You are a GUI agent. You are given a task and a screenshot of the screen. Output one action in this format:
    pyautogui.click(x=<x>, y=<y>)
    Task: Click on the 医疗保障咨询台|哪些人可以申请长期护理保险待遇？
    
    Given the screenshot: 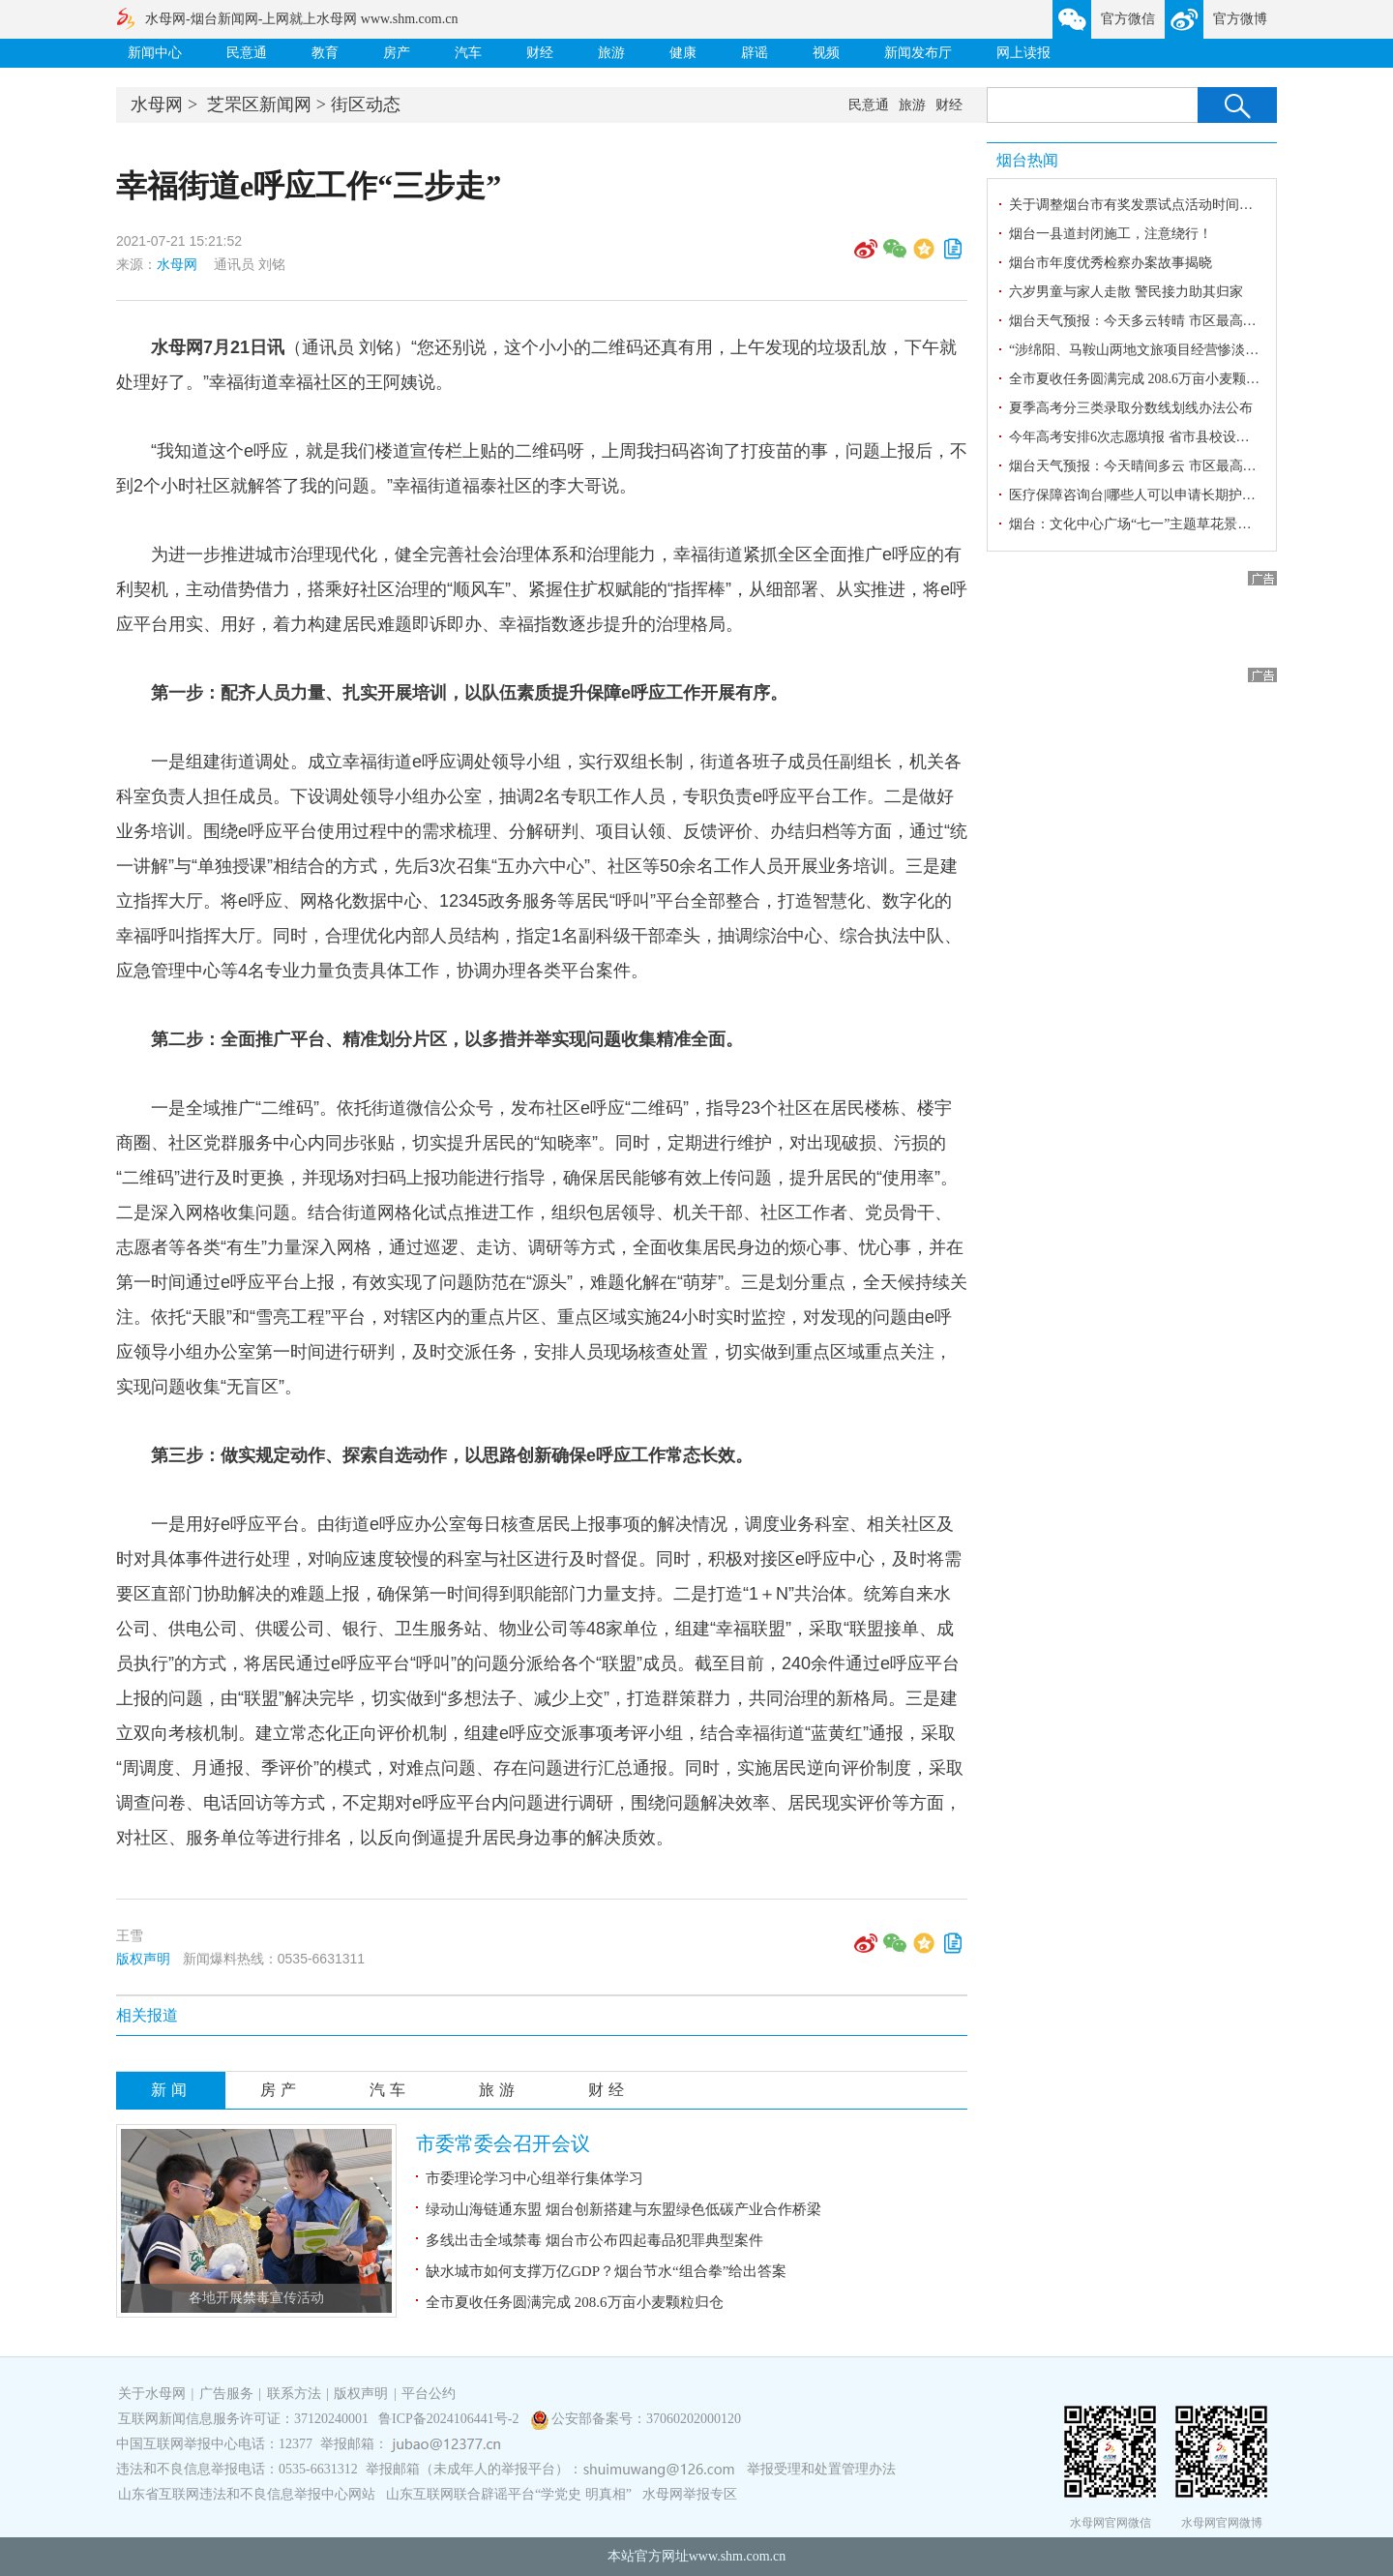 What is the action you would take?
    pyautogui.click(x=1166, y=495)
    